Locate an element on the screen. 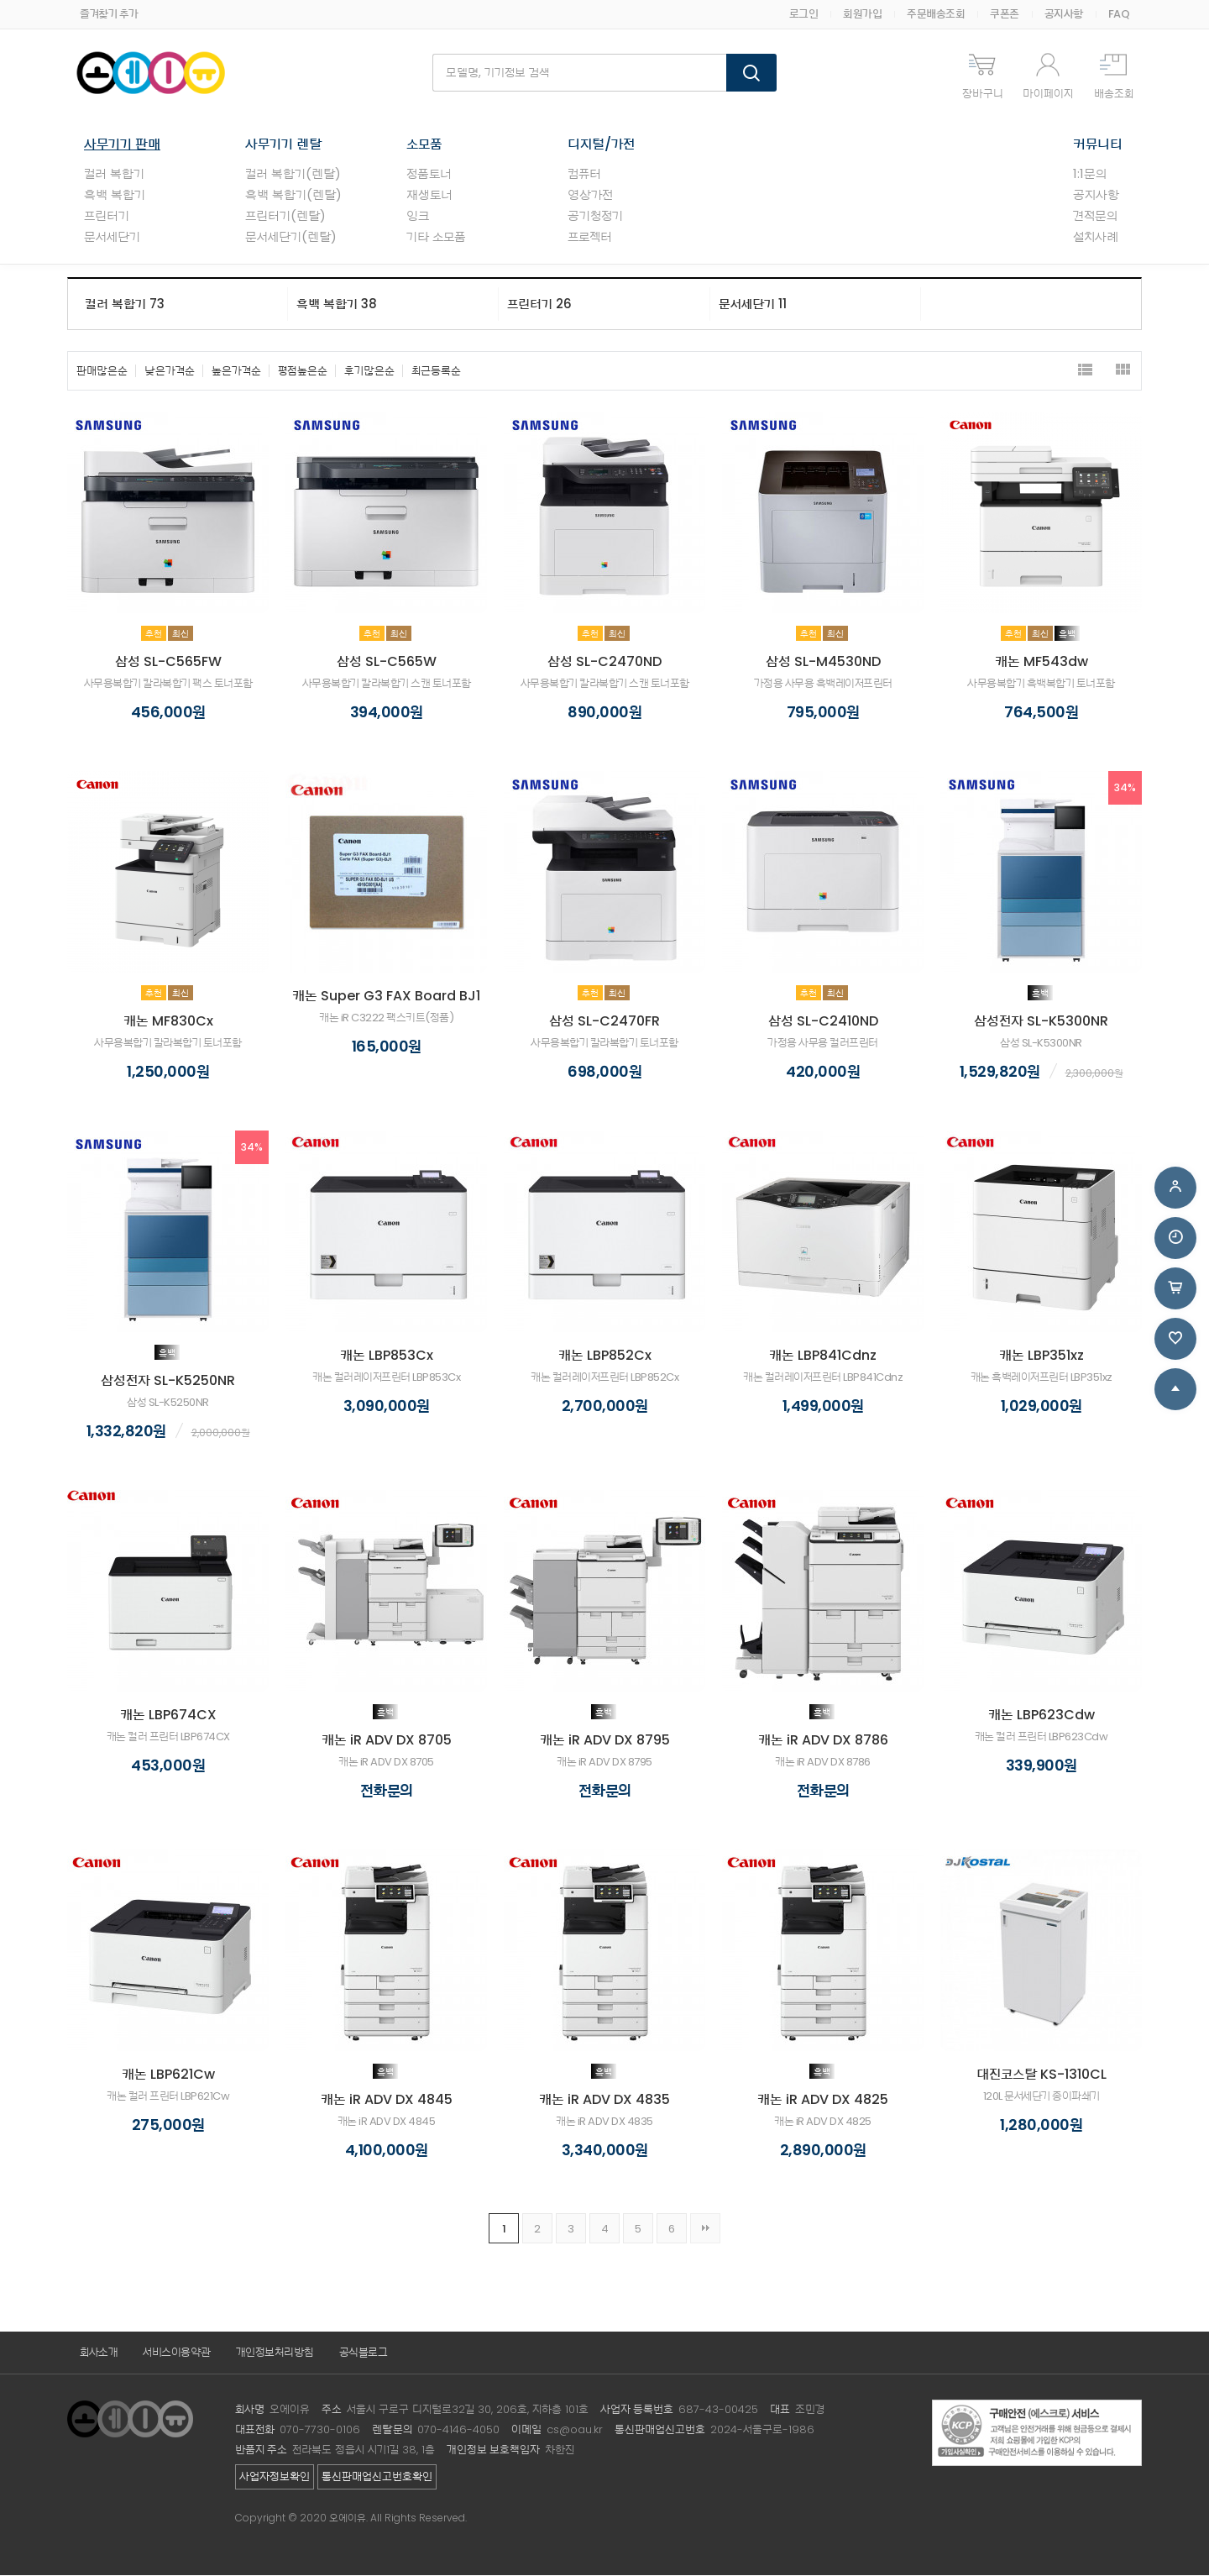  설치사례 is located at coordinates (1095, 237).